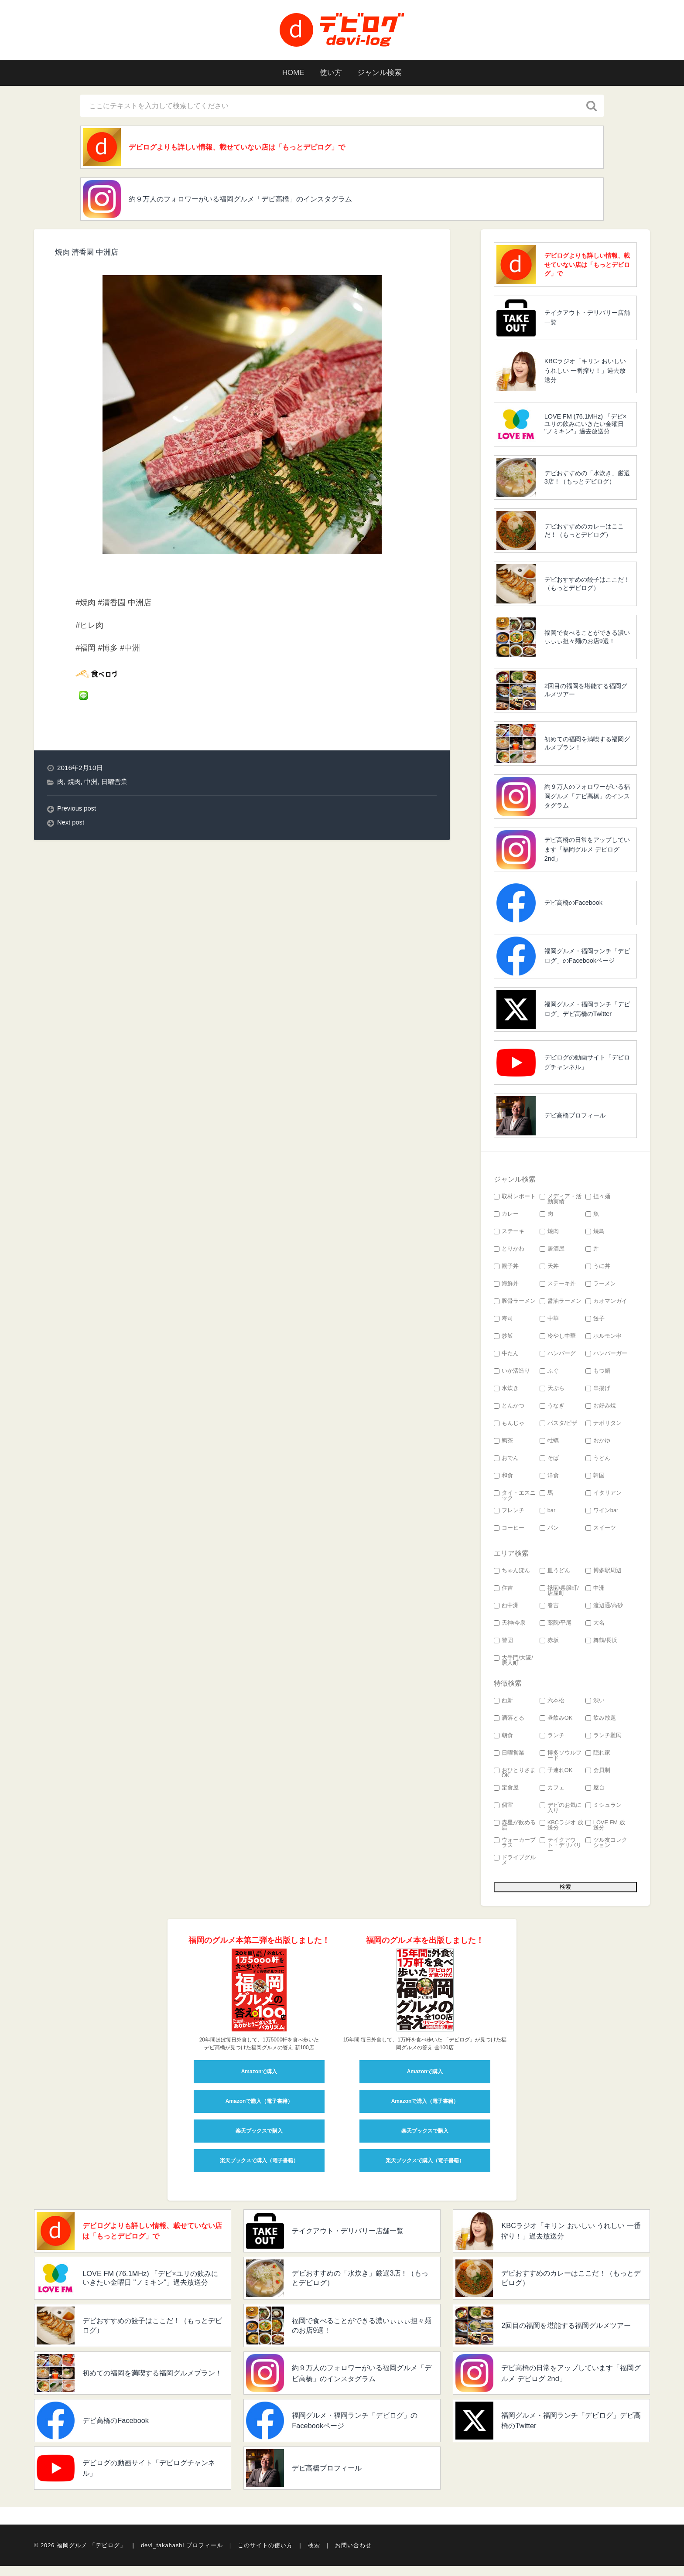 The width and height of the screenshot is (684, 2576). I want to click on 焼鳥, so click(595, 1234).